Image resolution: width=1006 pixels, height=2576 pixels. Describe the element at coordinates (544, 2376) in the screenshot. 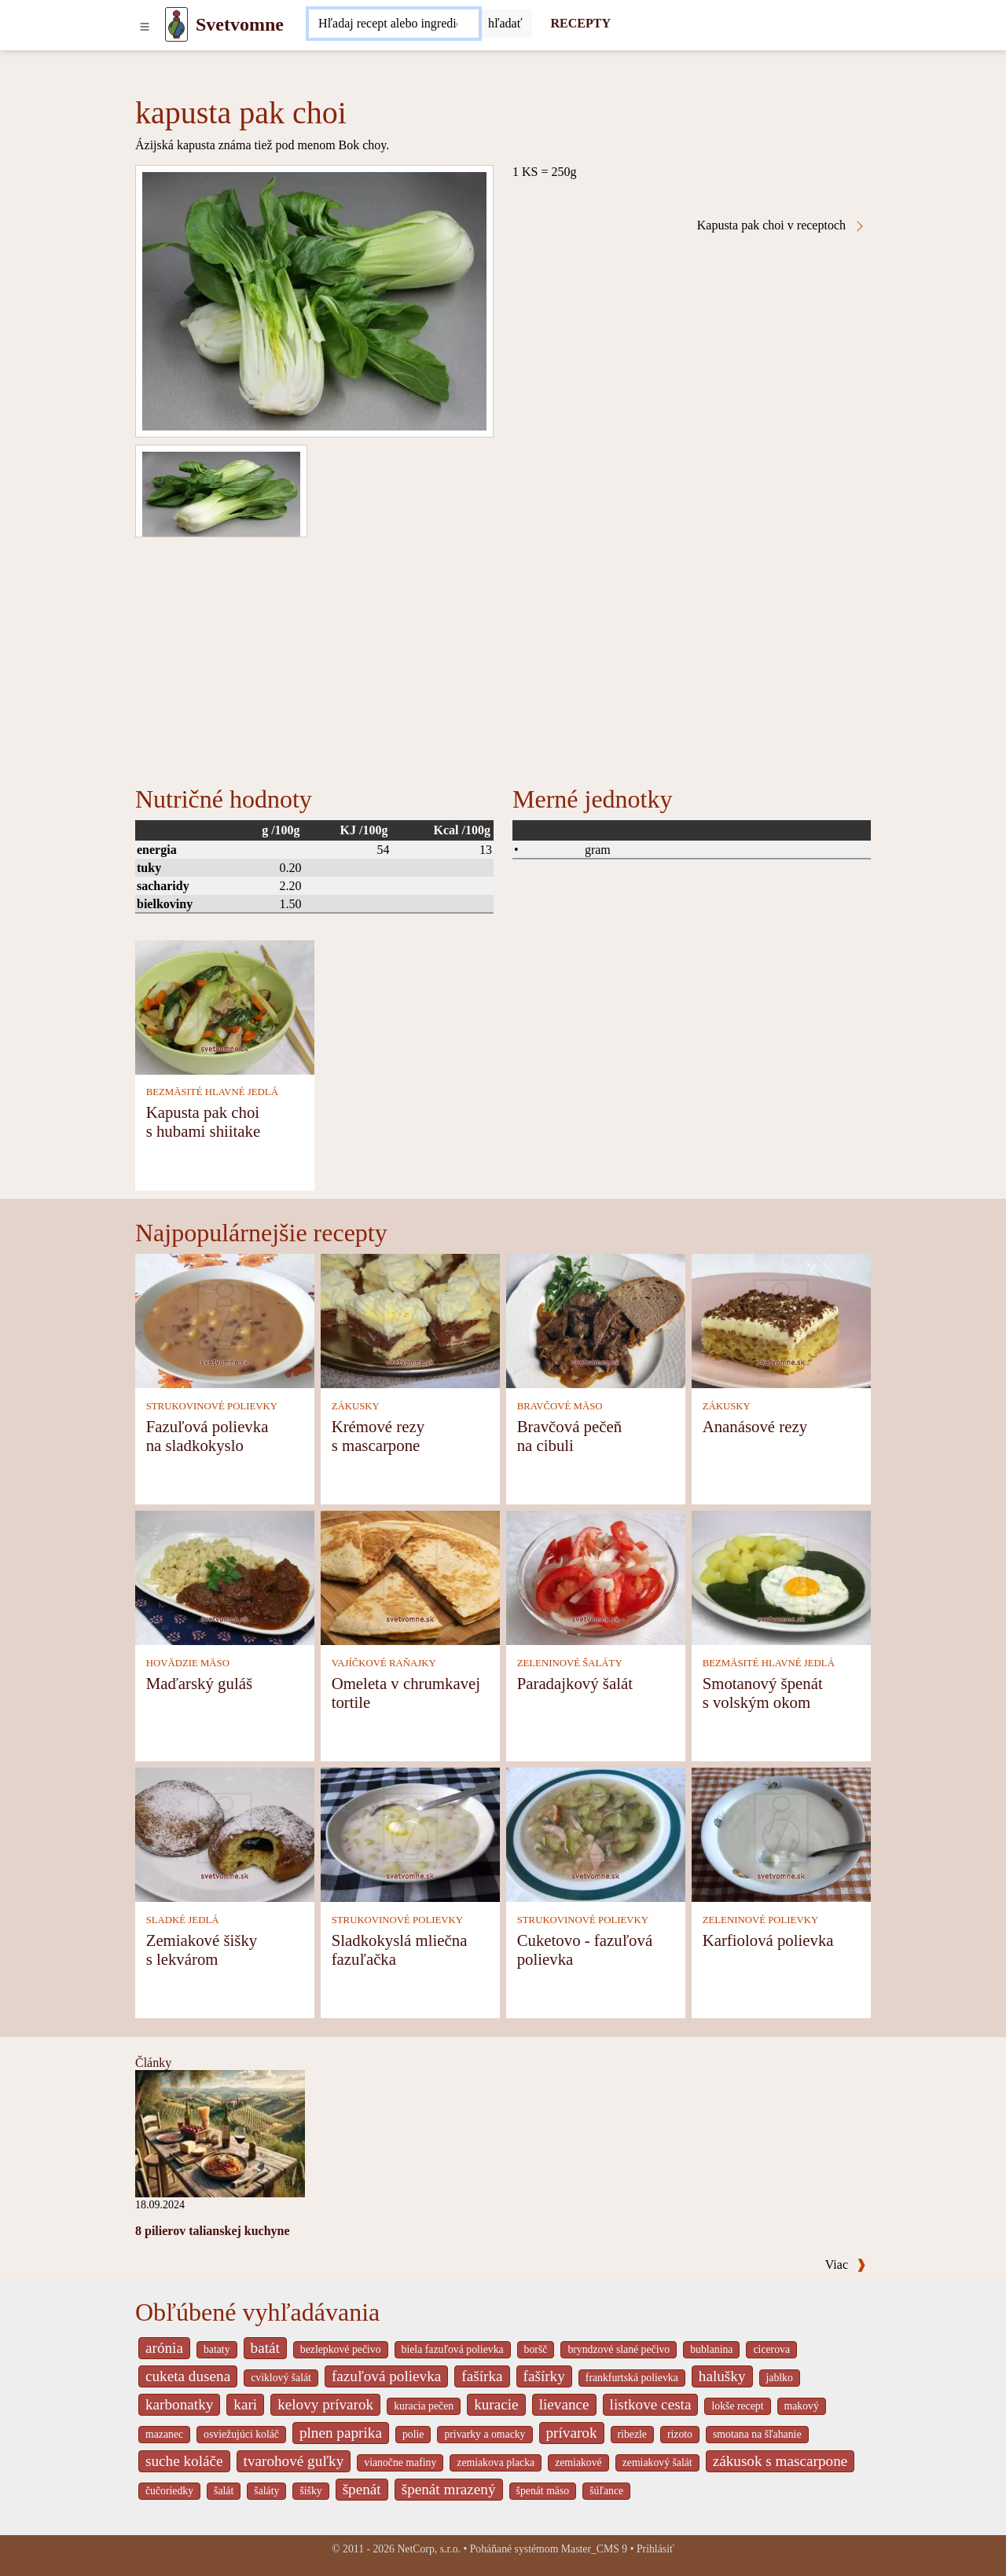

I see `fašírky` at that location.